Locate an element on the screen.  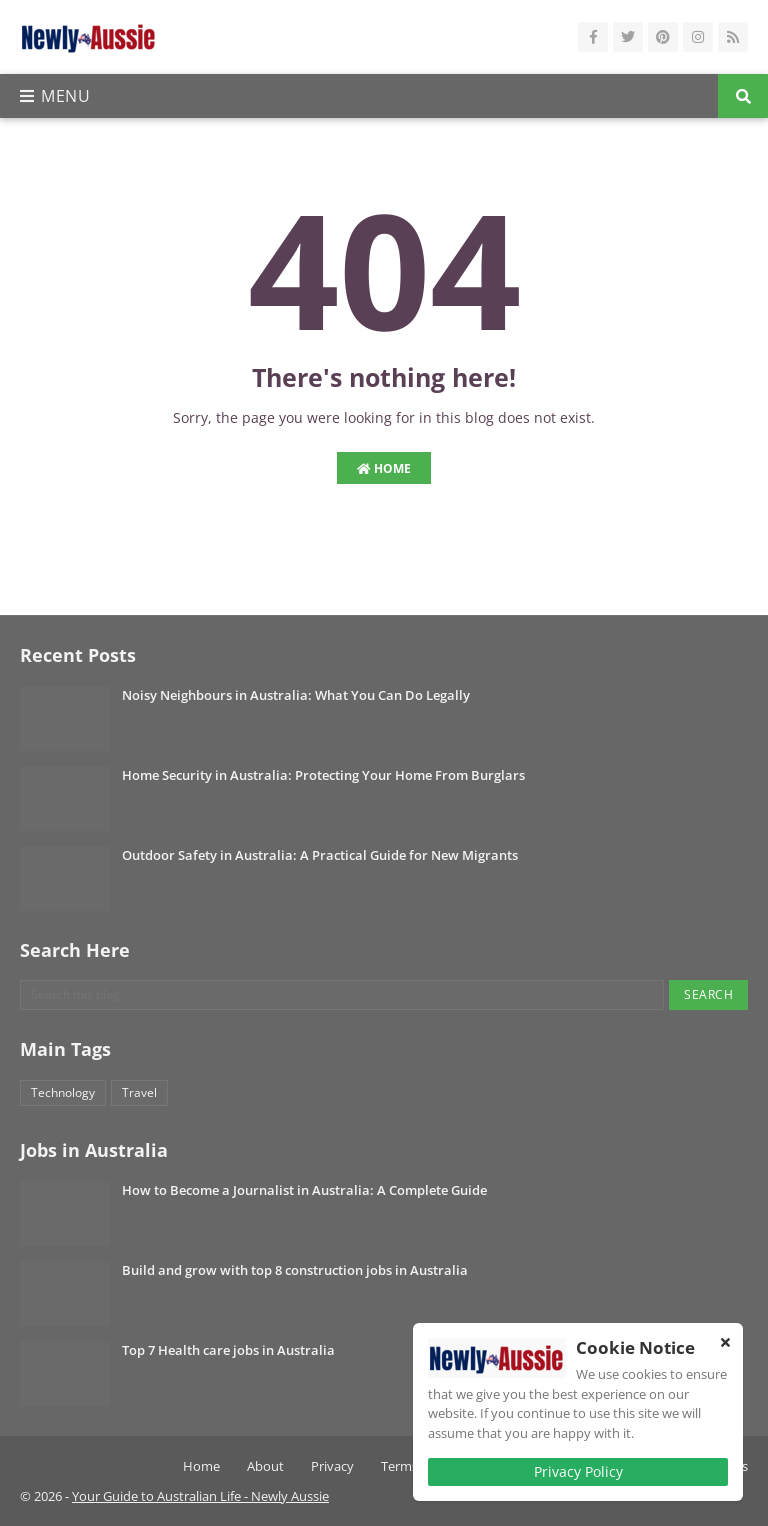
Technology is located at coordinates (63, 1092).